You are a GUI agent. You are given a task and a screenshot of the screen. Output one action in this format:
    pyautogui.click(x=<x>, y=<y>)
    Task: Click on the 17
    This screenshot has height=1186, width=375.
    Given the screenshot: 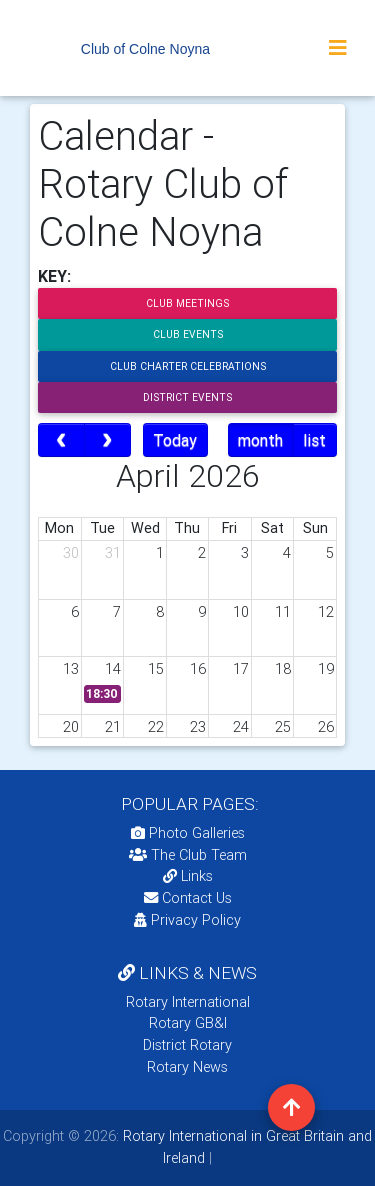 What is the action you would take?
    pyautogui.click(x=241, y=669)
    